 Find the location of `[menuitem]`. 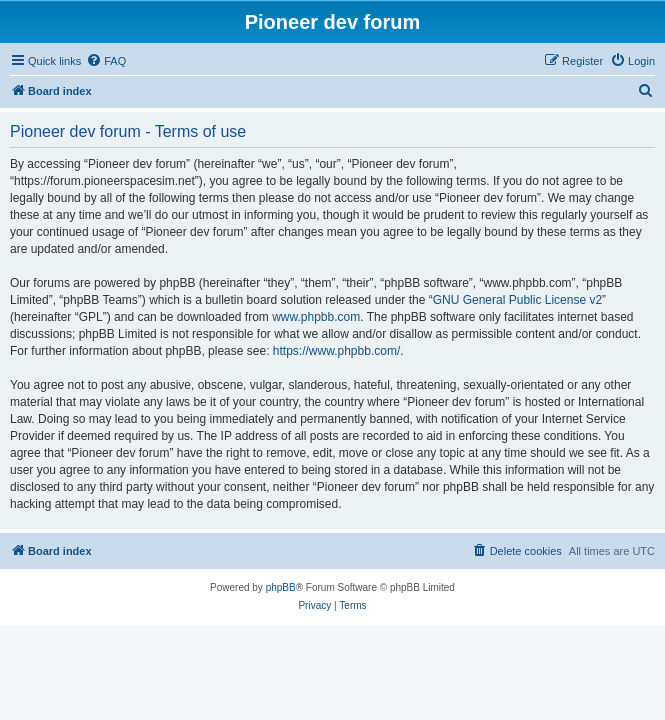

[menuitem] is located at coordinates (106, 61).